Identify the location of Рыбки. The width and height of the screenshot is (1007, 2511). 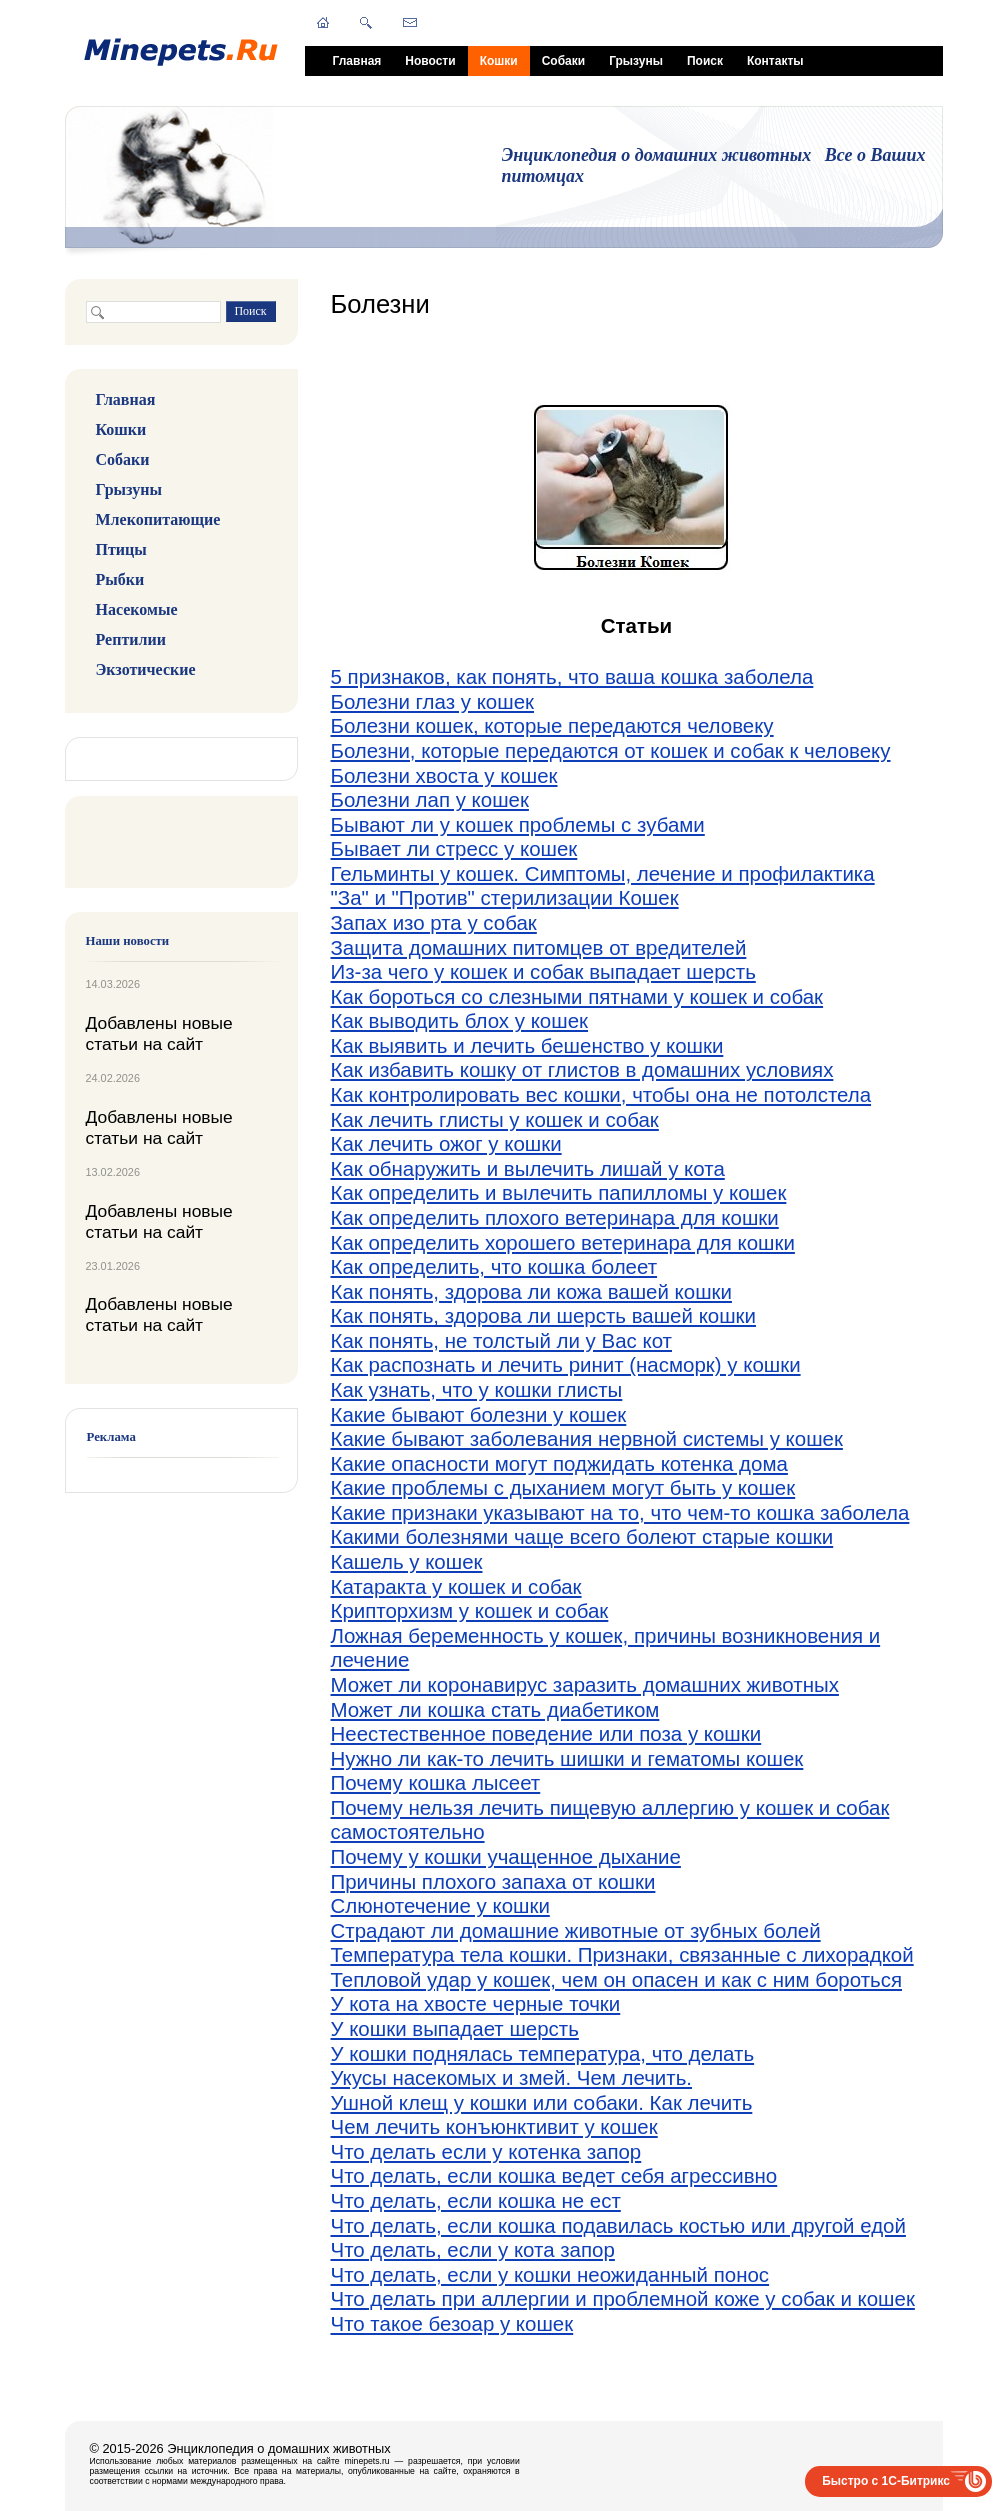
(120, 579).